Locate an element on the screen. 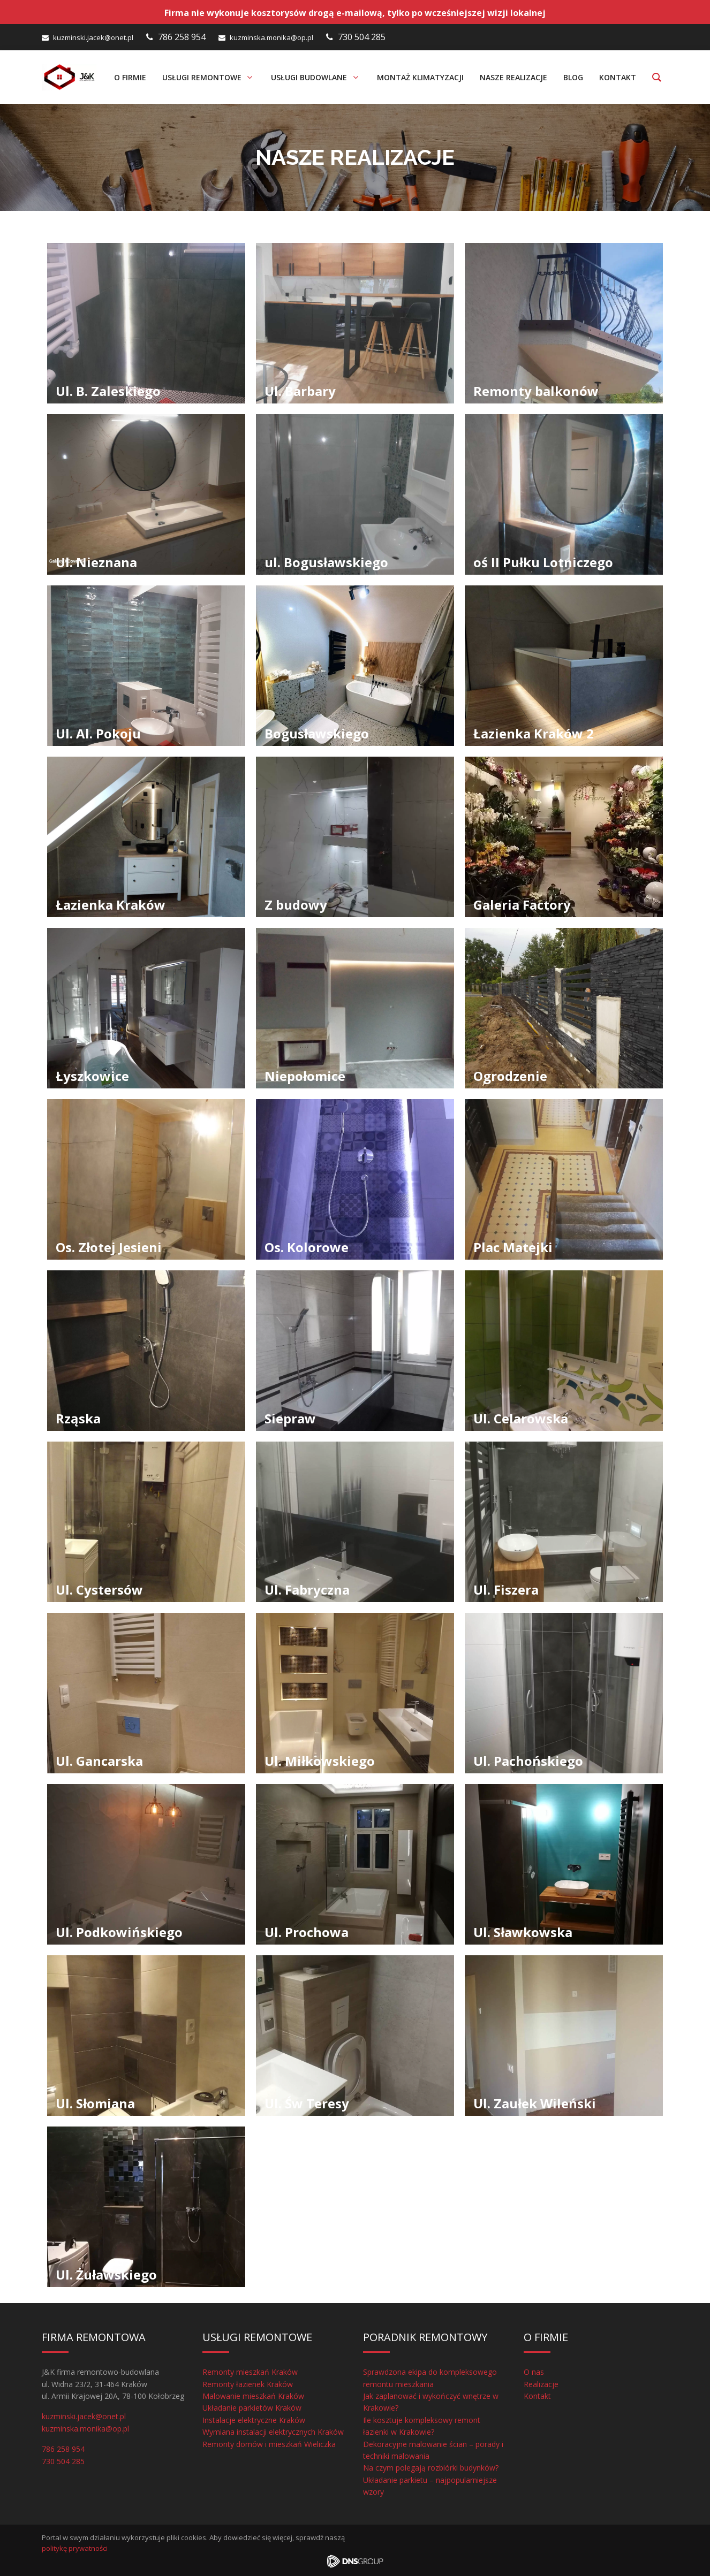 This screenshot has height=2576, width=710. Remonty mieszkań Kraków is located at coordinates (250, 2372).